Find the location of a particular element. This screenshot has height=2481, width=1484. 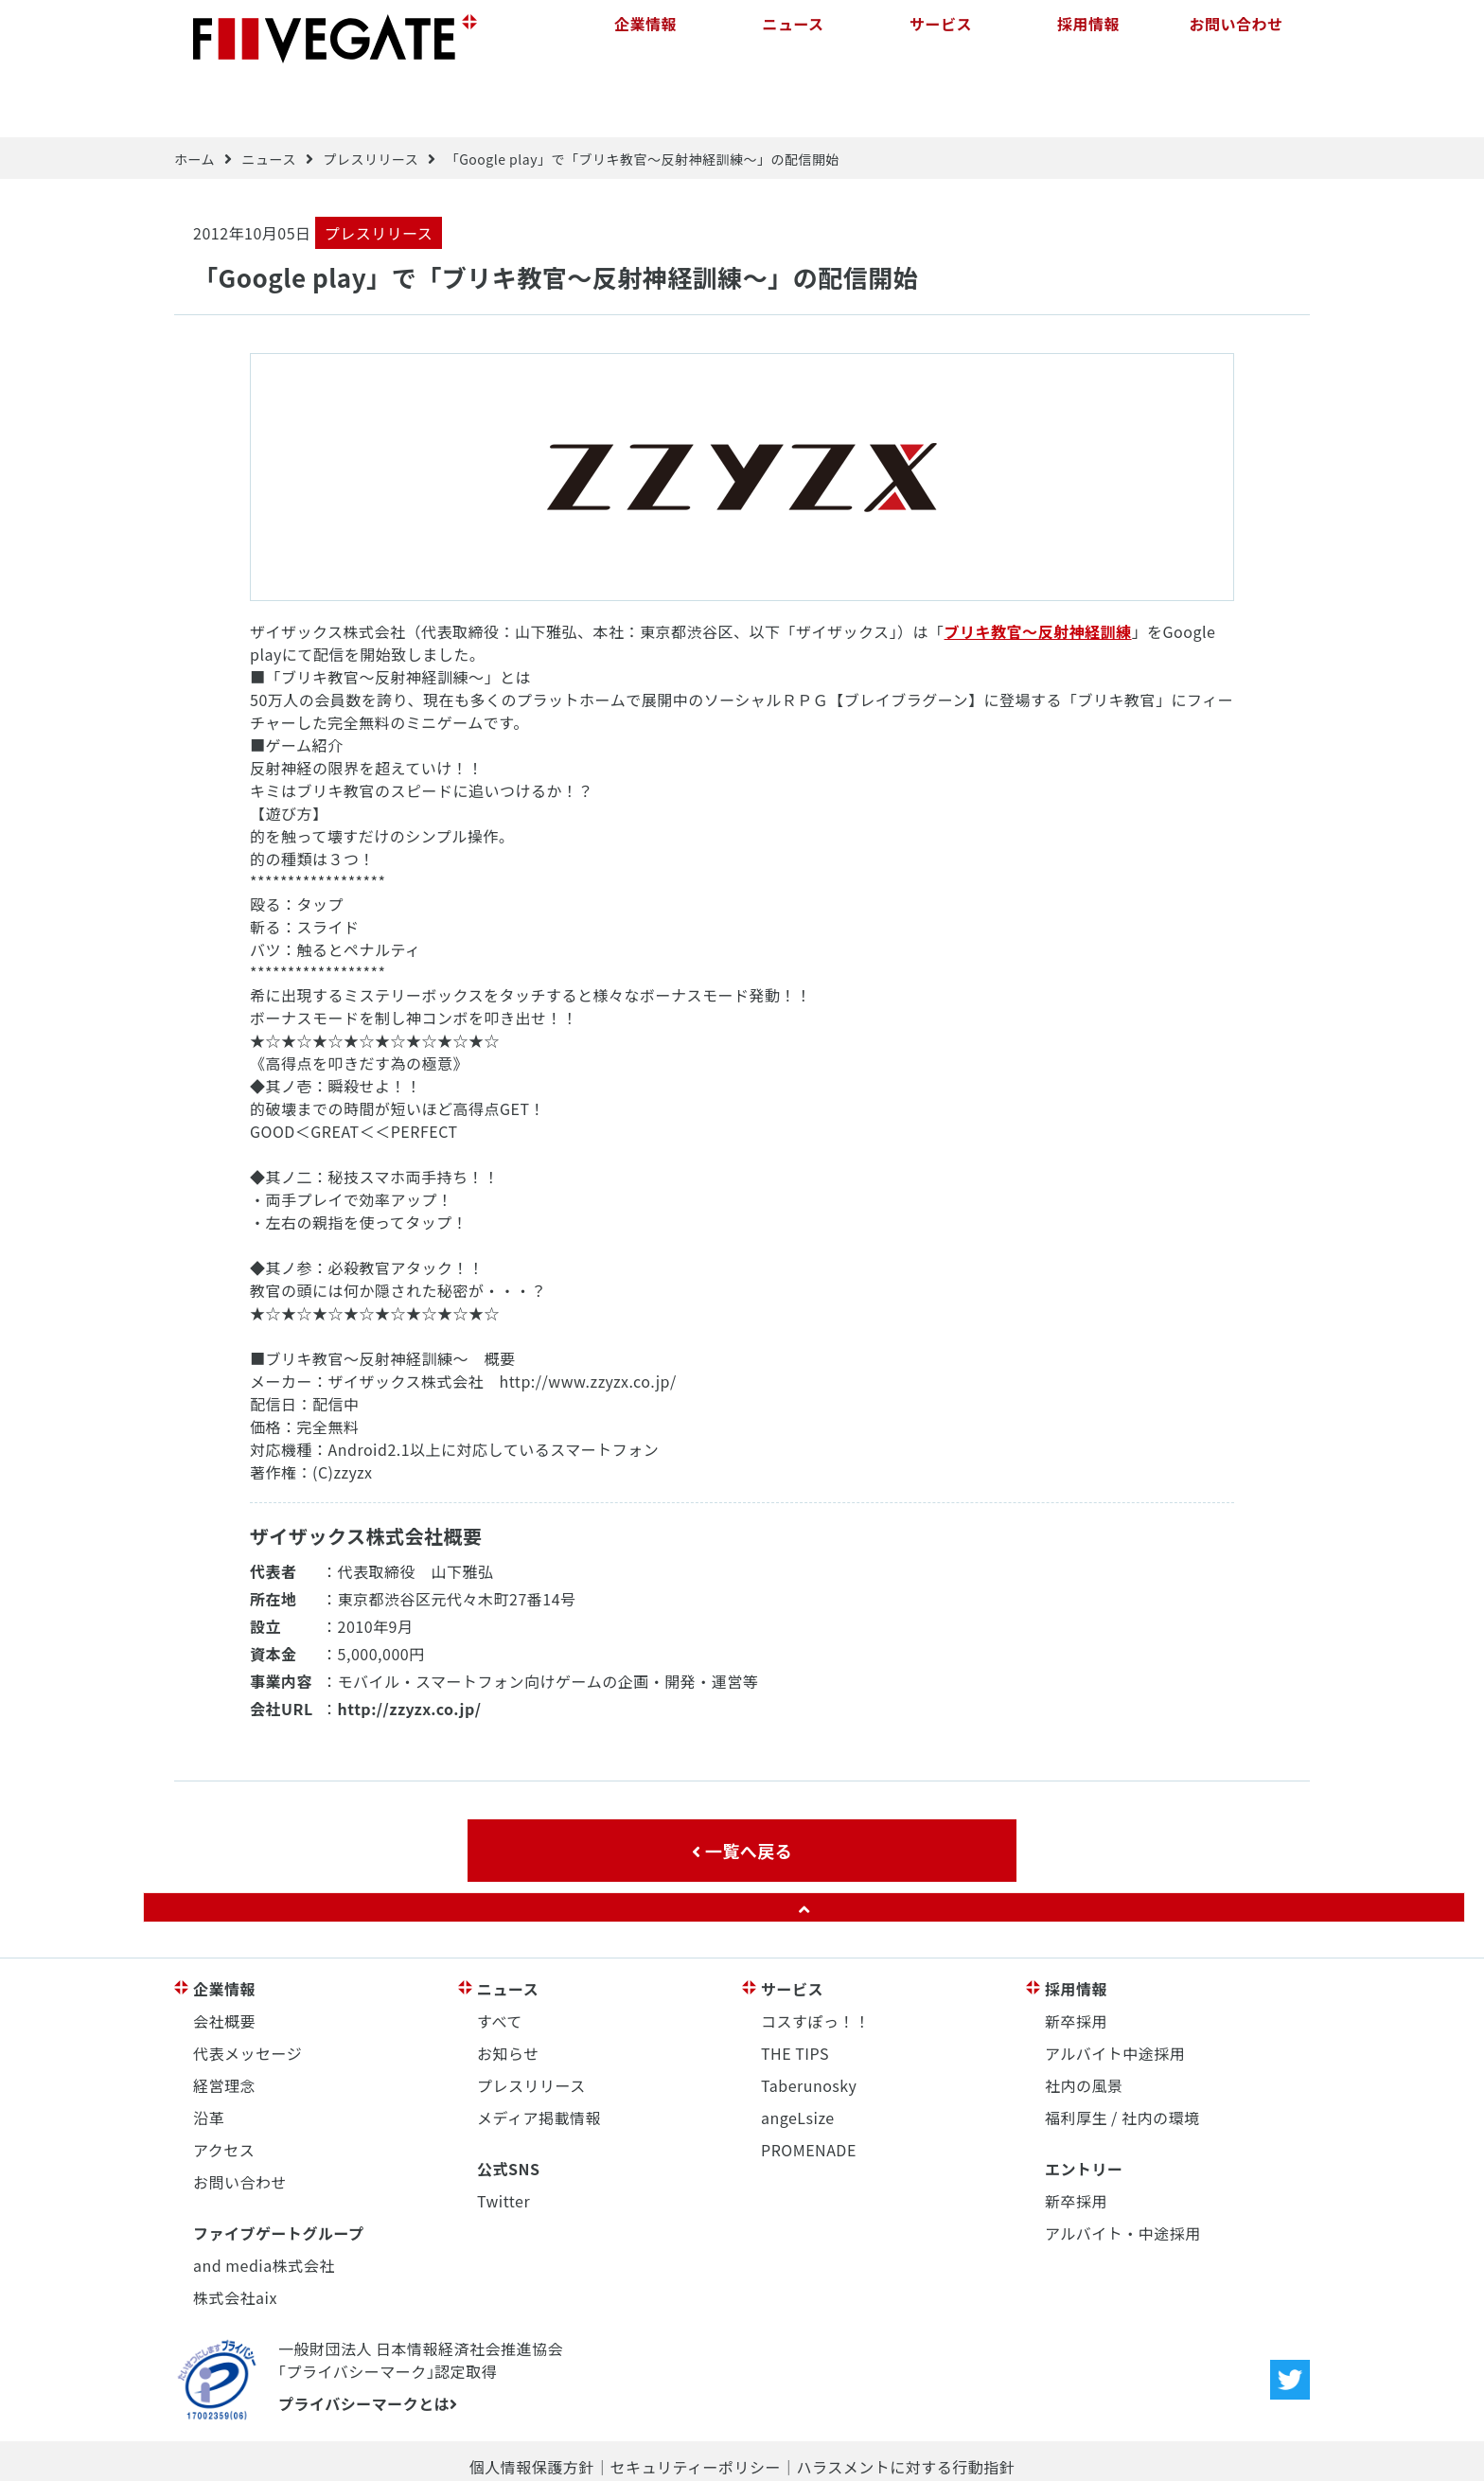

沿革 is located at coordinates (208, 2058).